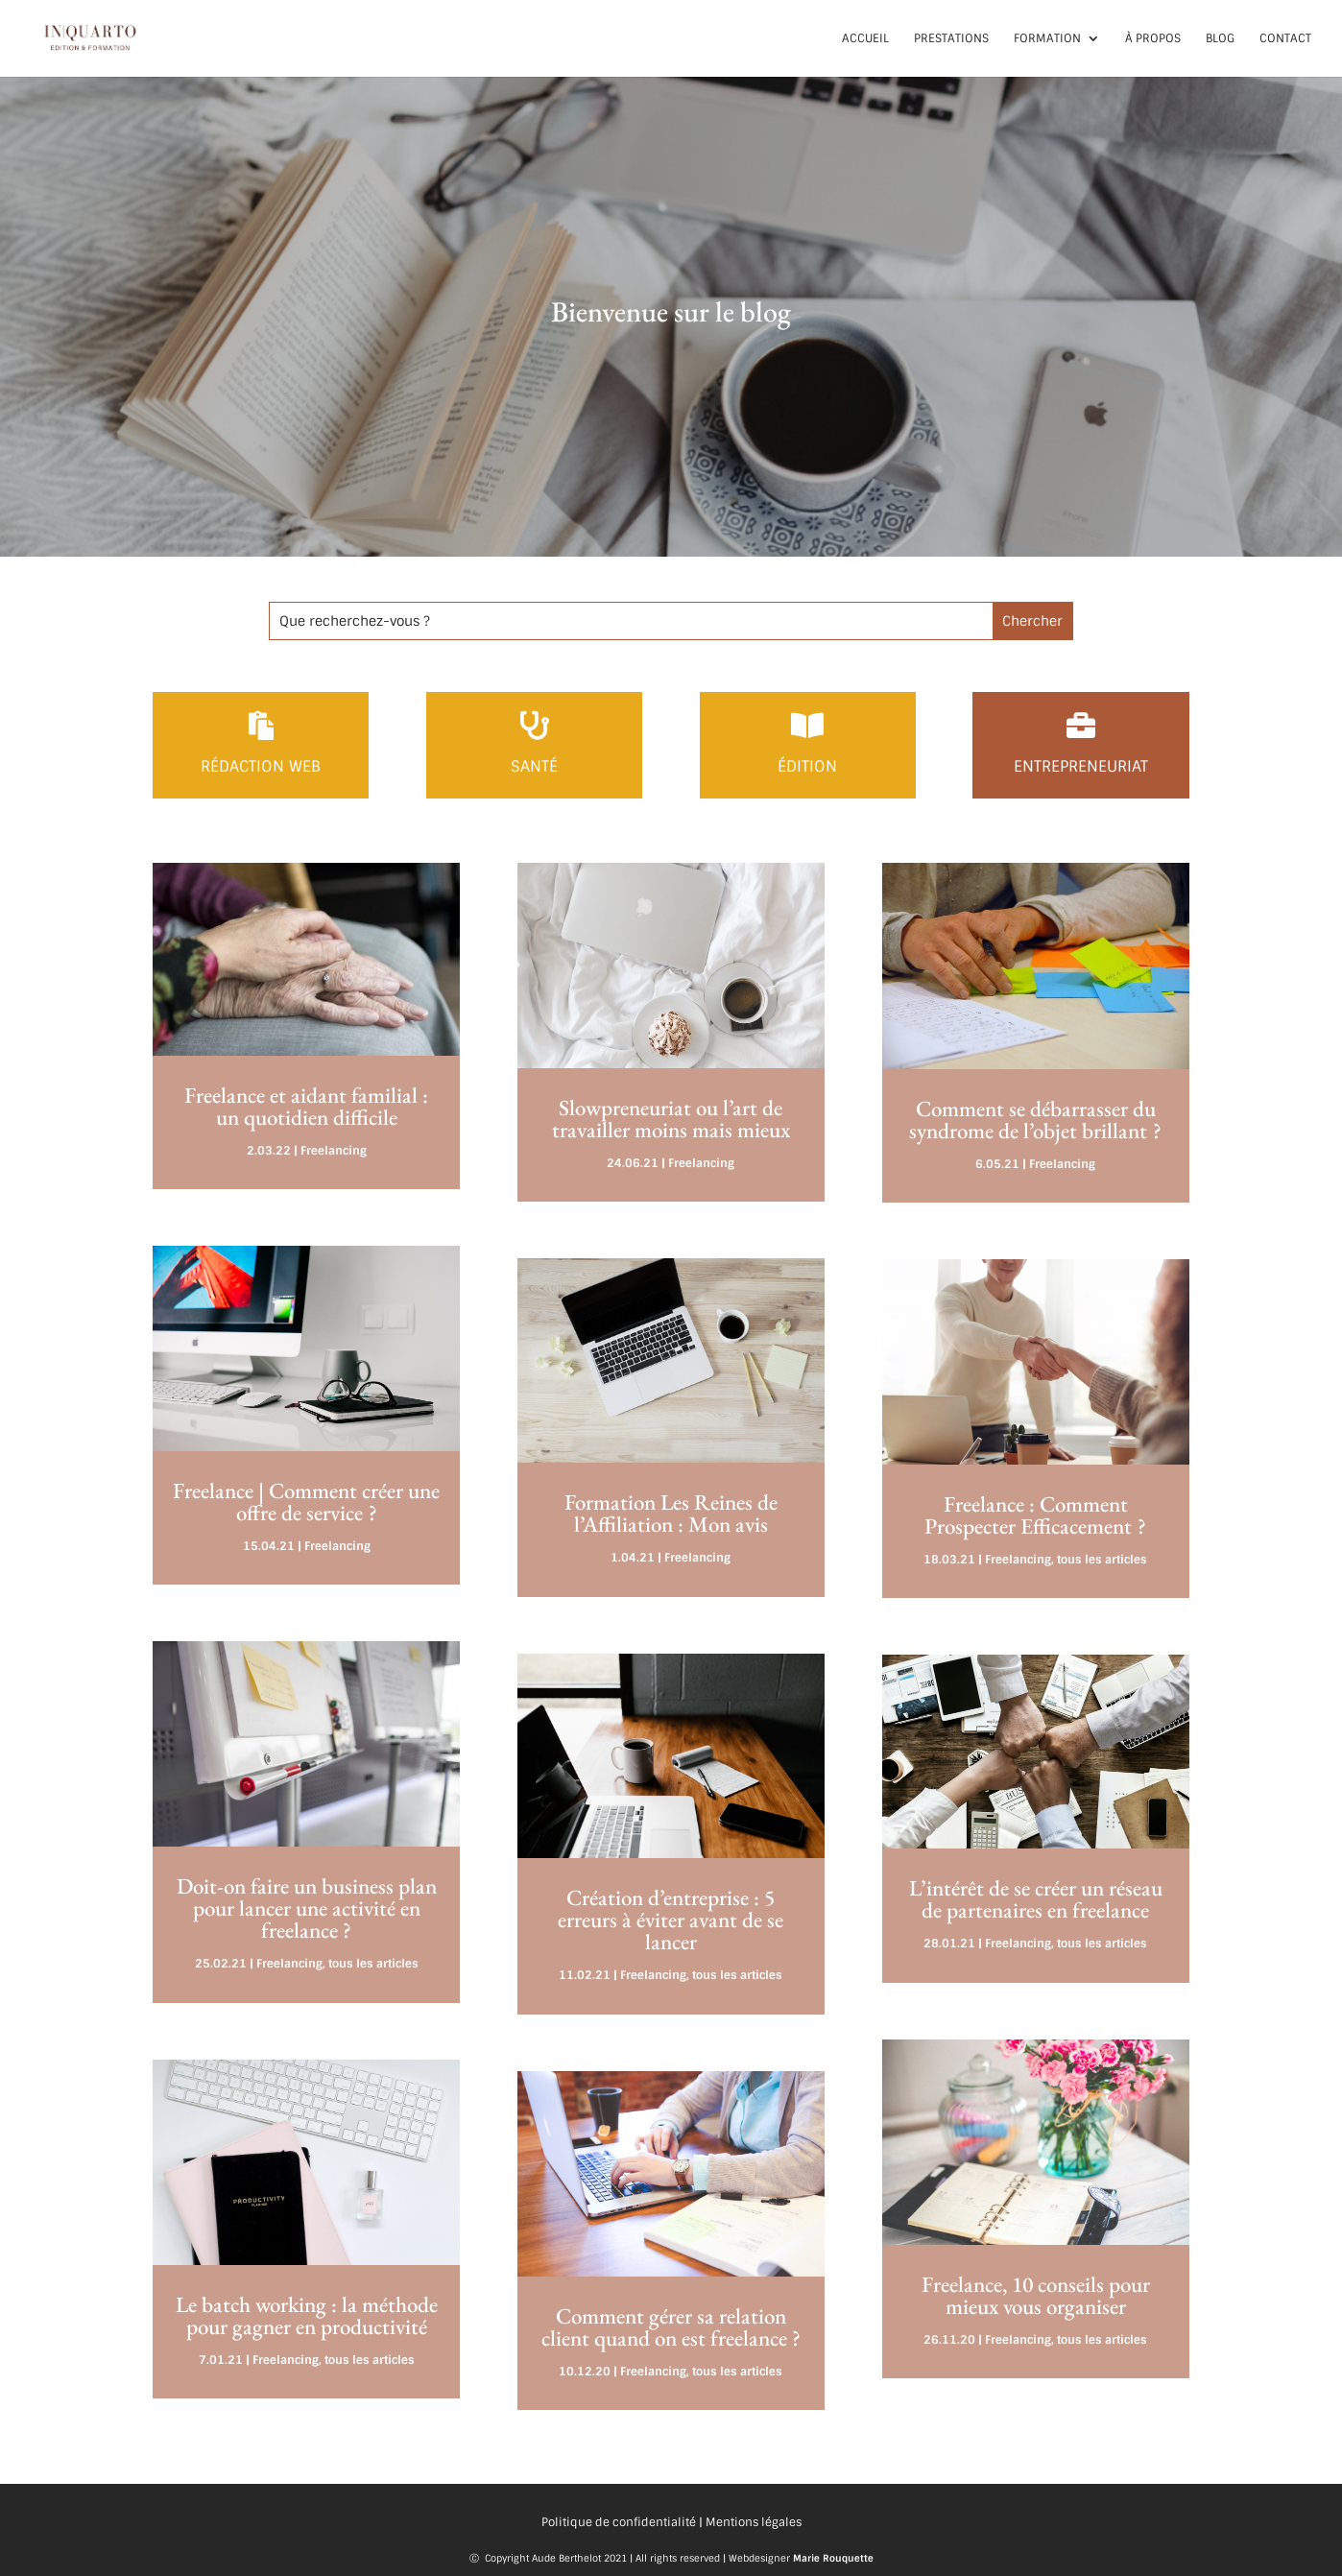 The image size is (1342, 2576). Describe the element at coordinates (671, 2327) in the screenshot. I see `Comment gérer sa relation client quand on est freelance ?` at that location.